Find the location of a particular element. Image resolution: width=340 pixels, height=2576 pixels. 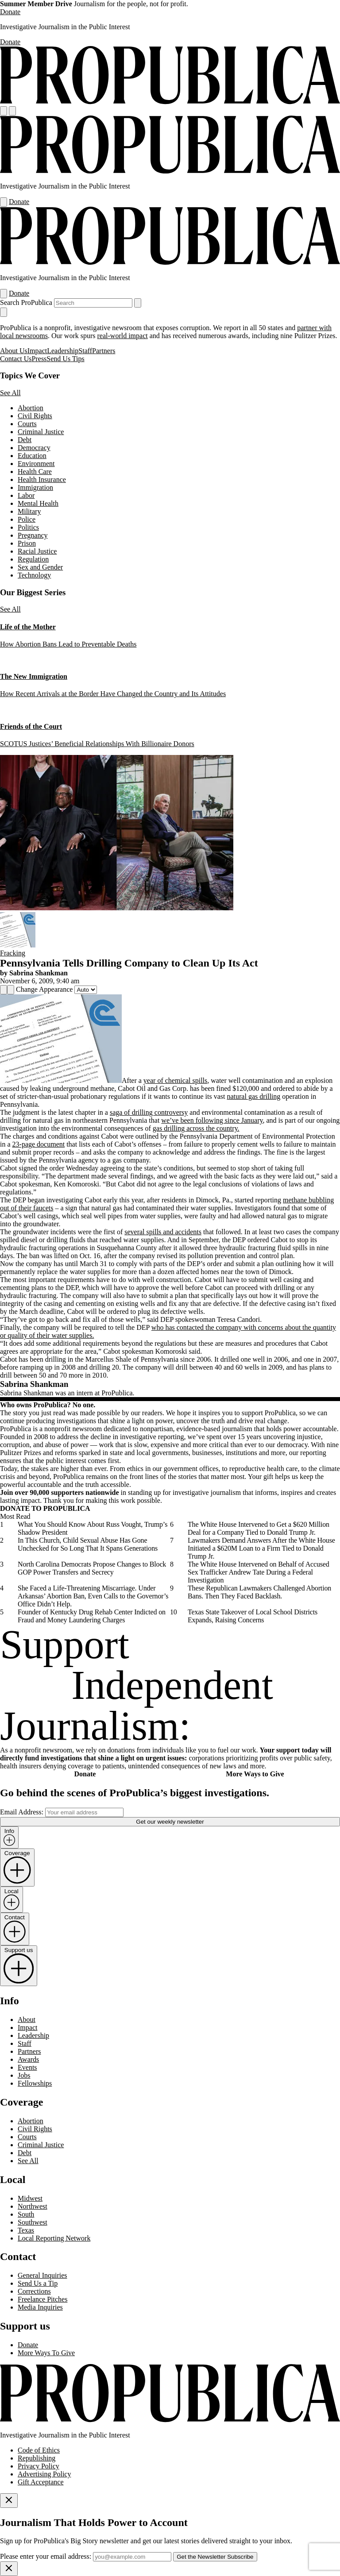

Privacy Policy is located at coordinates (38, 2466).